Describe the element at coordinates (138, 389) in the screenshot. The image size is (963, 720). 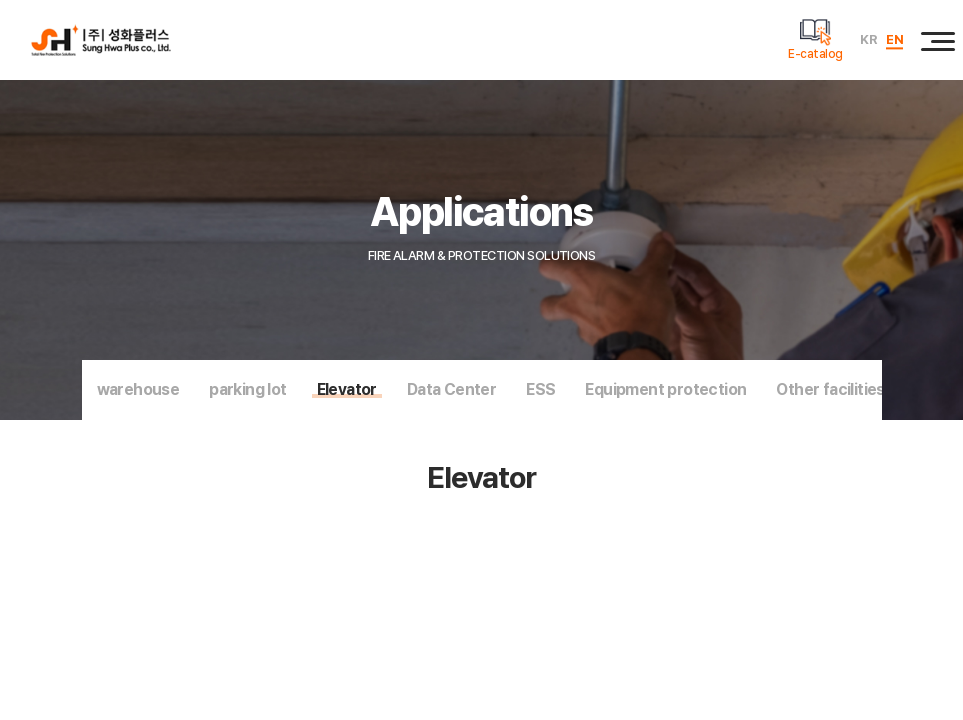
I see `warehouse` at that location.